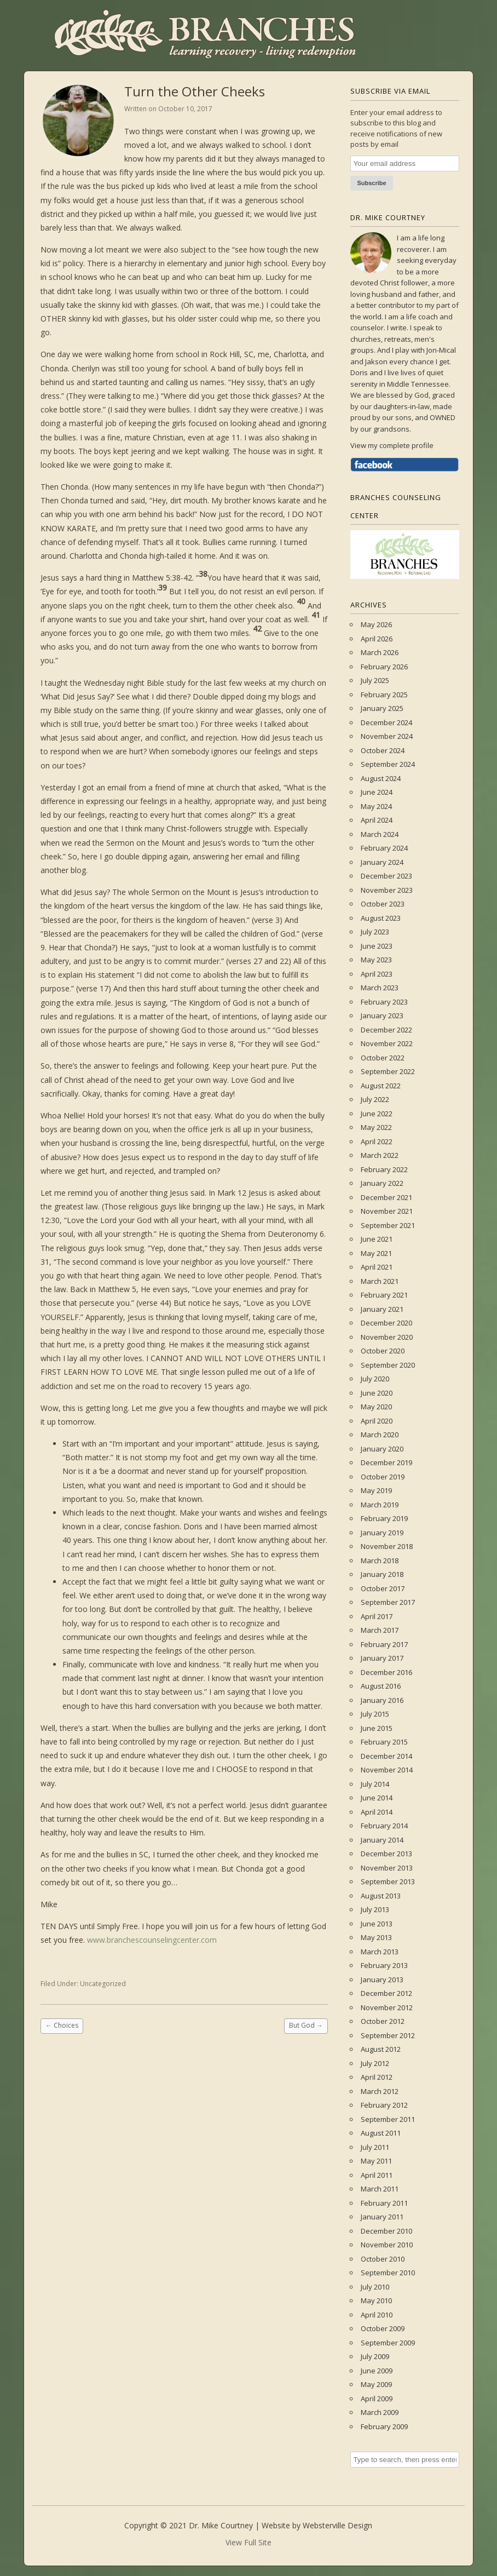 This screenshot has height=2576, width=497. What do you see at coordinates (384, 1295) in the screenshot?
I see `February 2021` at bounding box center [384, 1295].